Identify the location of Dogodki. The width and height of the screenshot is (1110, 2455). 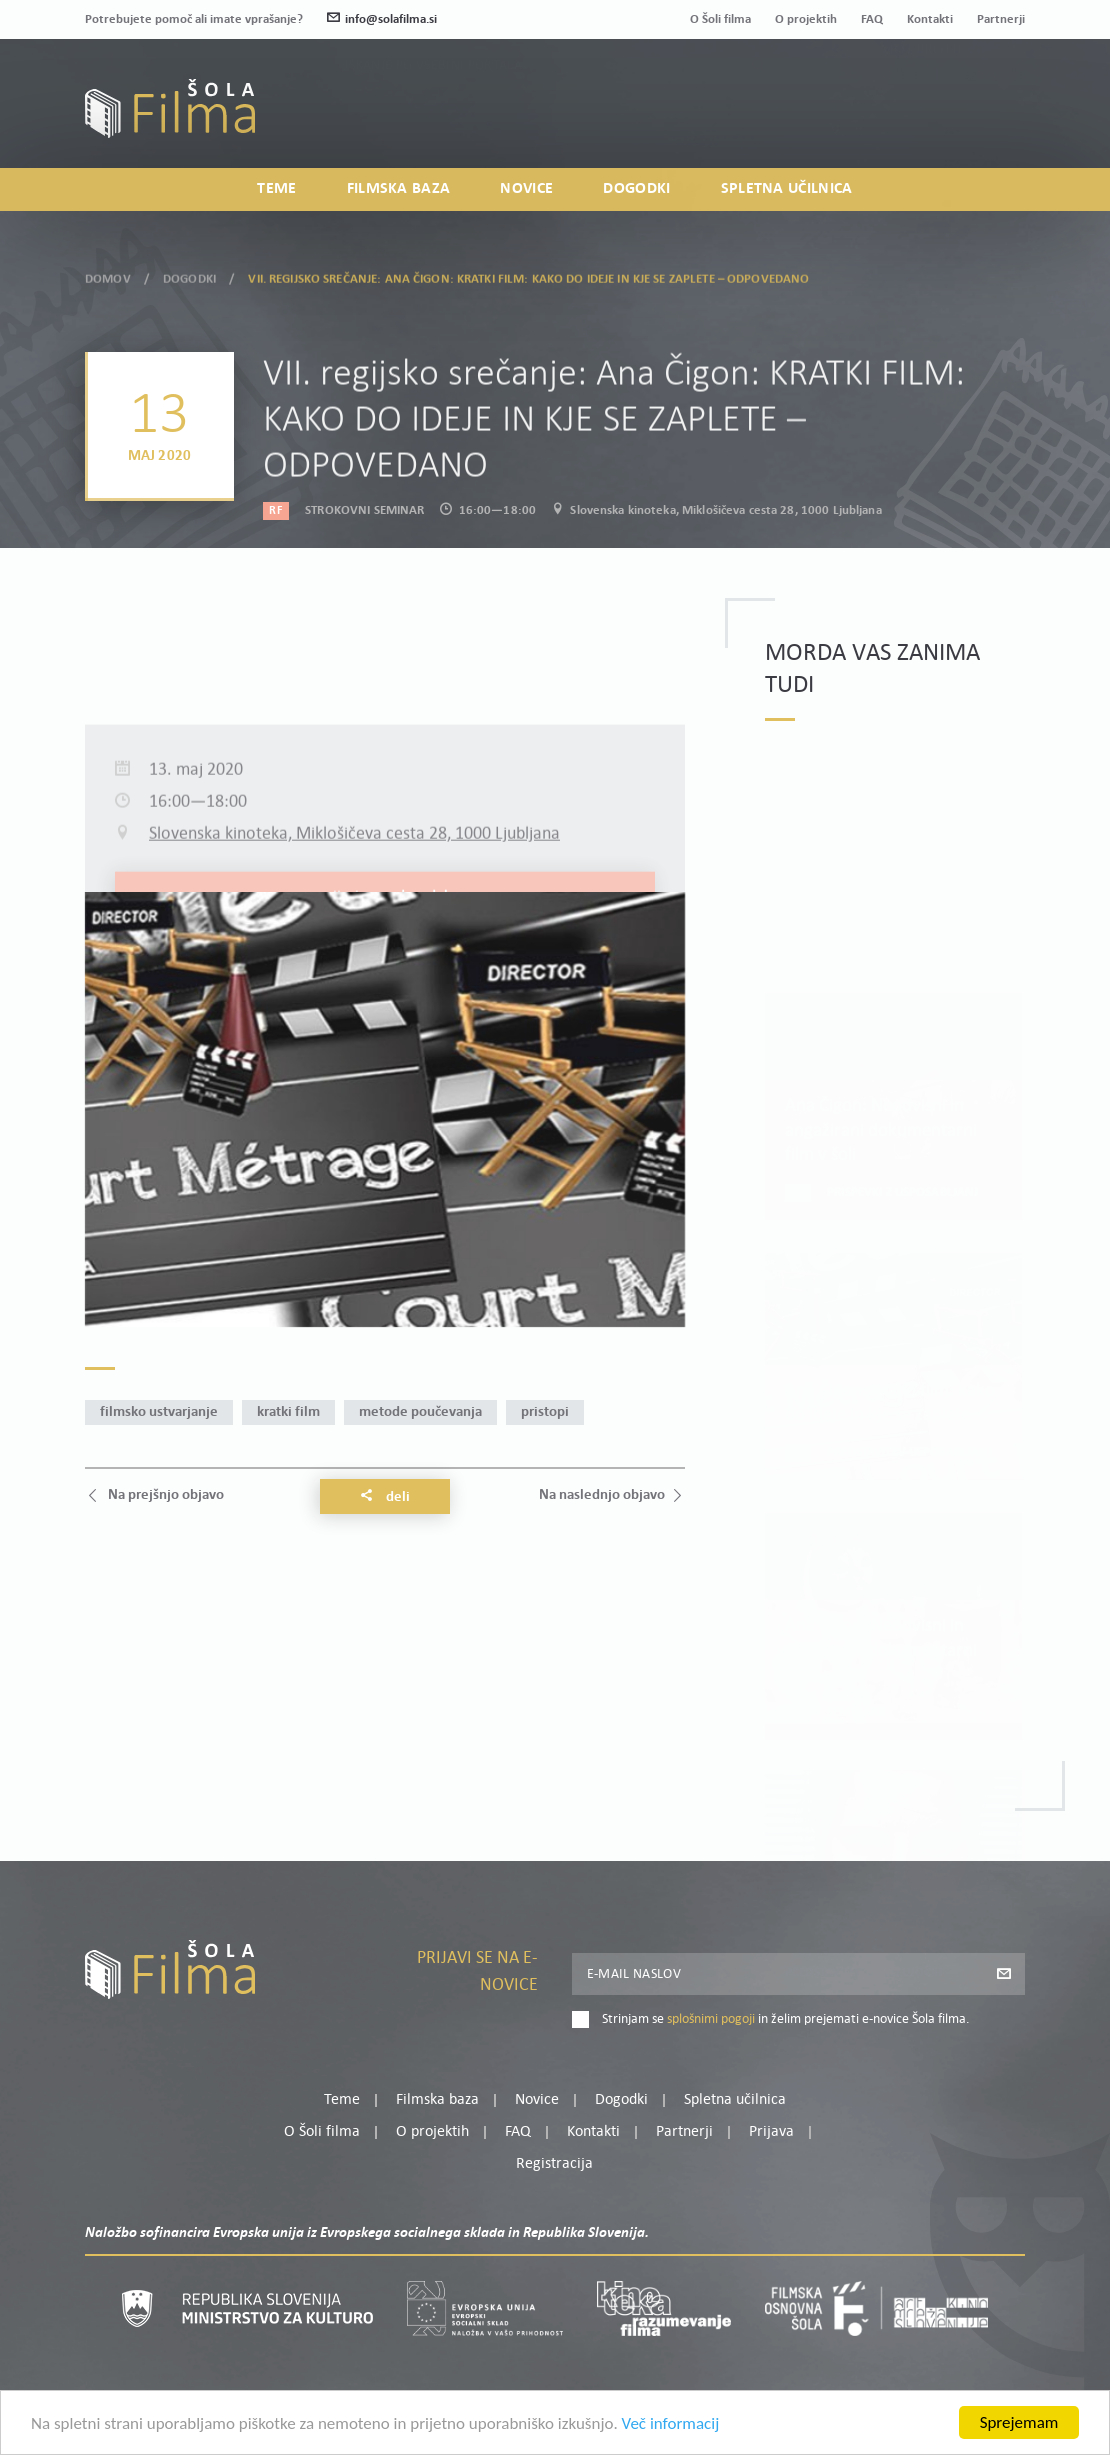
(636, 189).